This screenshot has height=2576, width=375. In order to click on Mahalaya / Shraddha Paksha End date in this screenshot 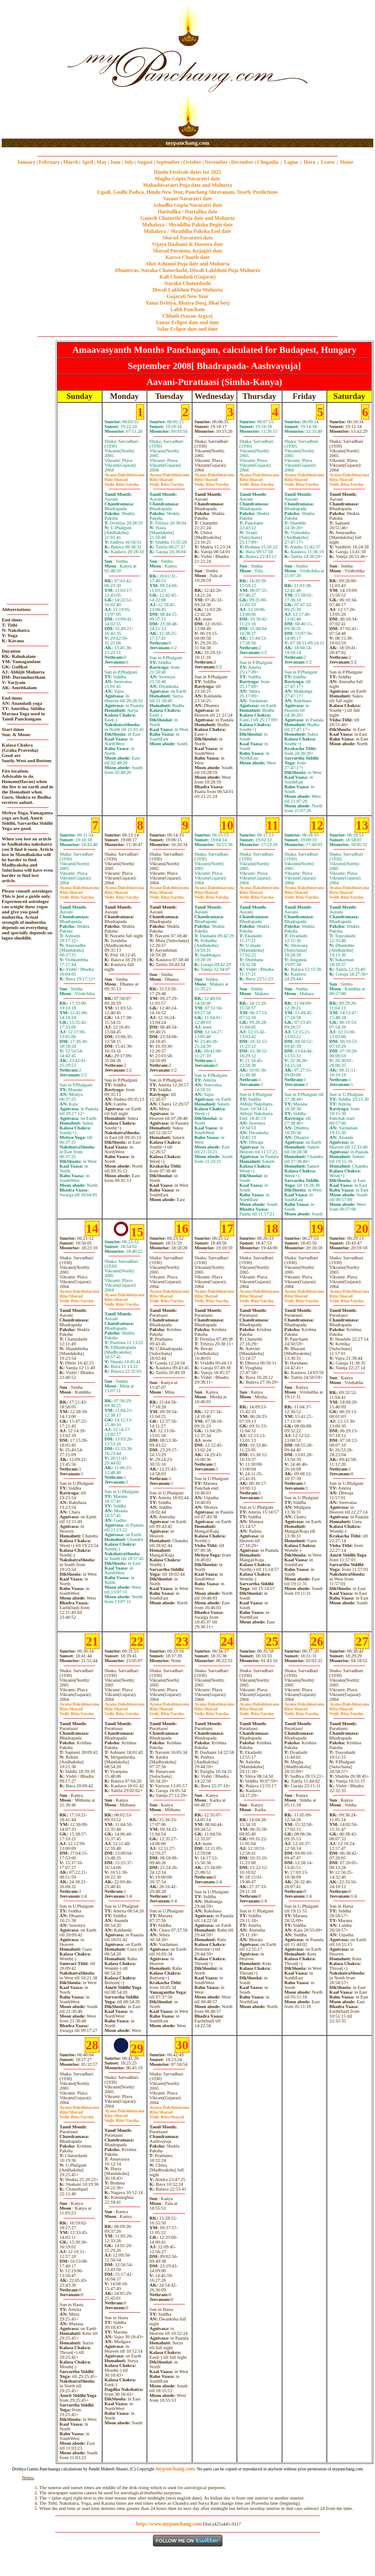, I will do `click(187, 231)`.